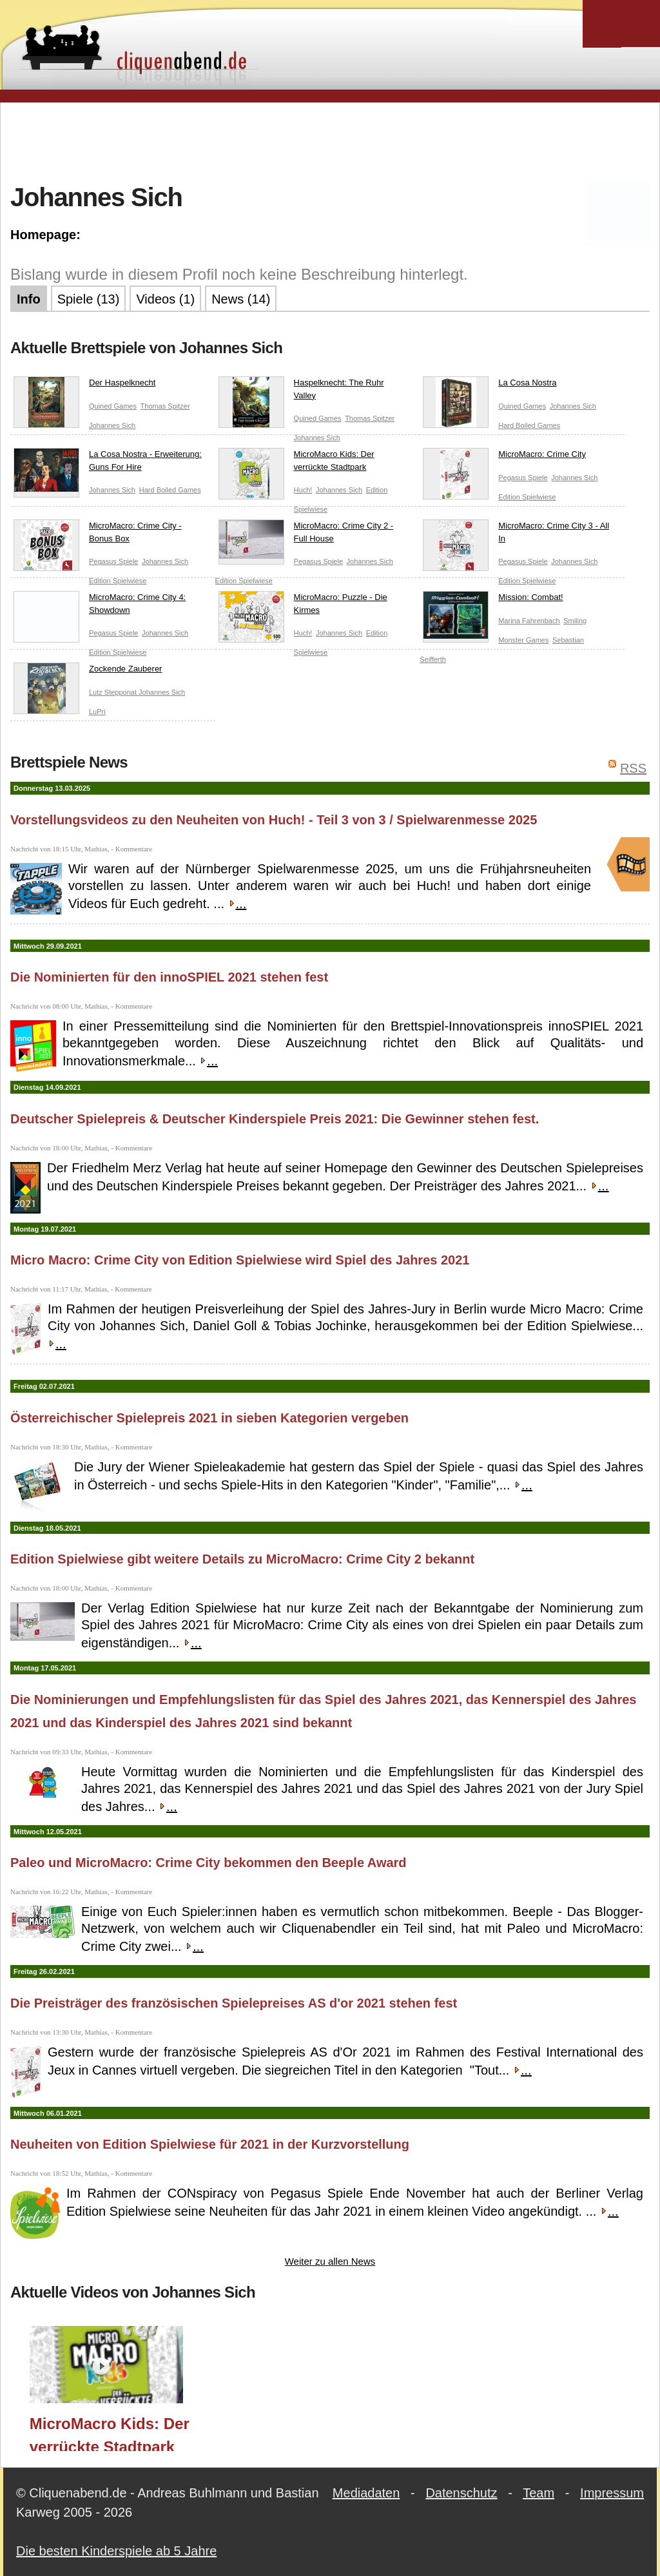 The width and height of the screenshot is (660, 2576). What do you see at coordinates (527, 497) in the screenshot?
I see `Edition Spielwiese` at bounding box center [527, 497].